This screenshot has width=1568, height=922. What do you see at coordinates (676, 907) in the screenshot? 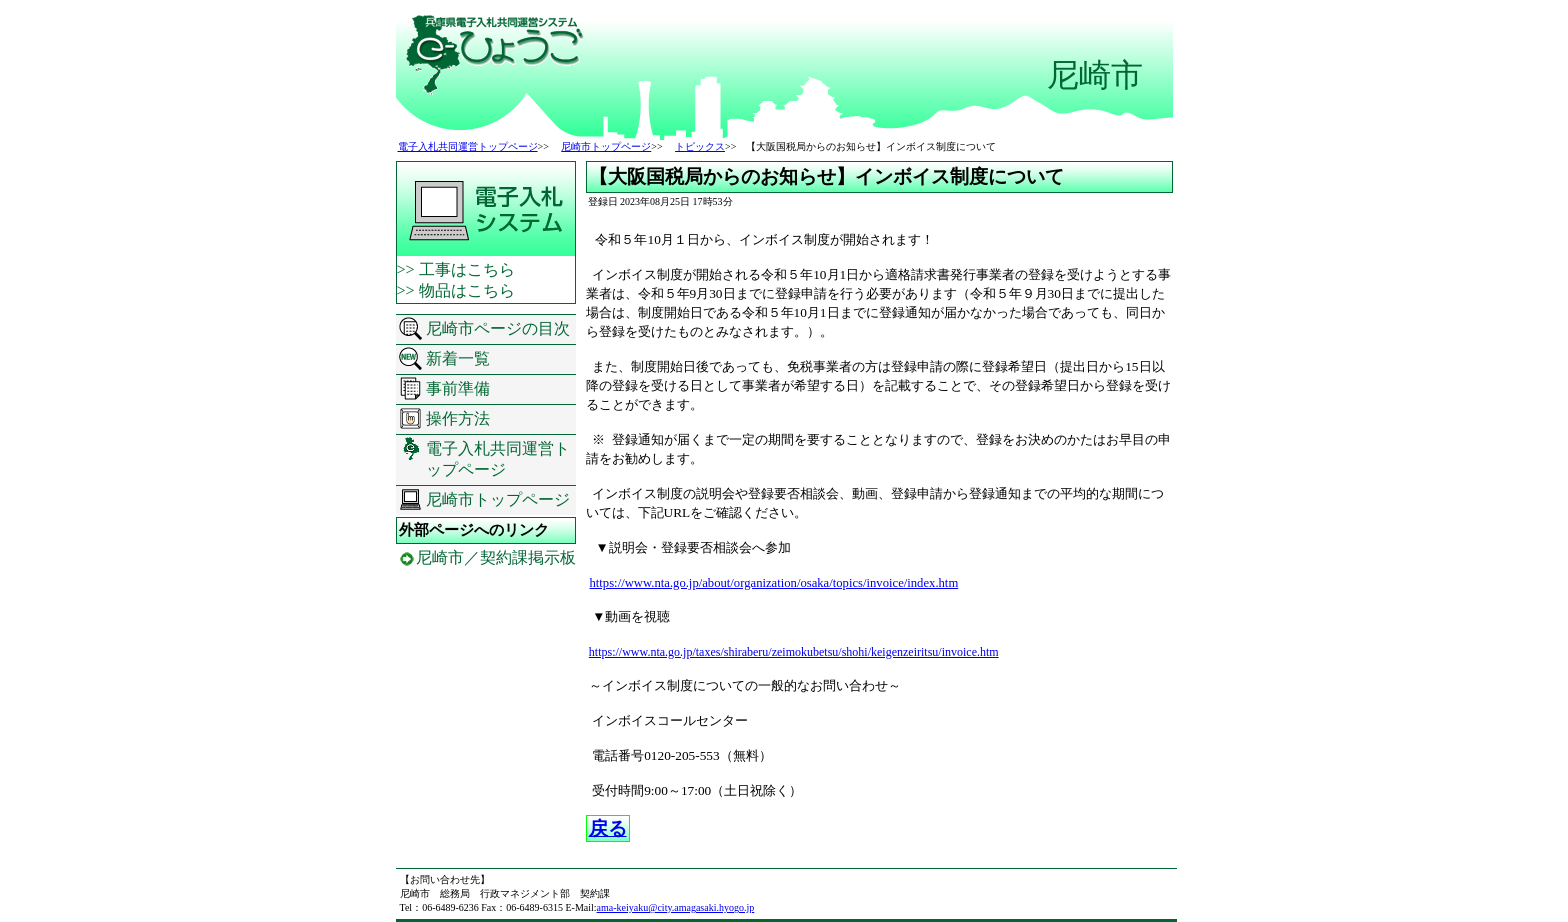
I see `ama-keiyaku@city.amagasaki.hyogo.jp` at bounding box center [676, 907].